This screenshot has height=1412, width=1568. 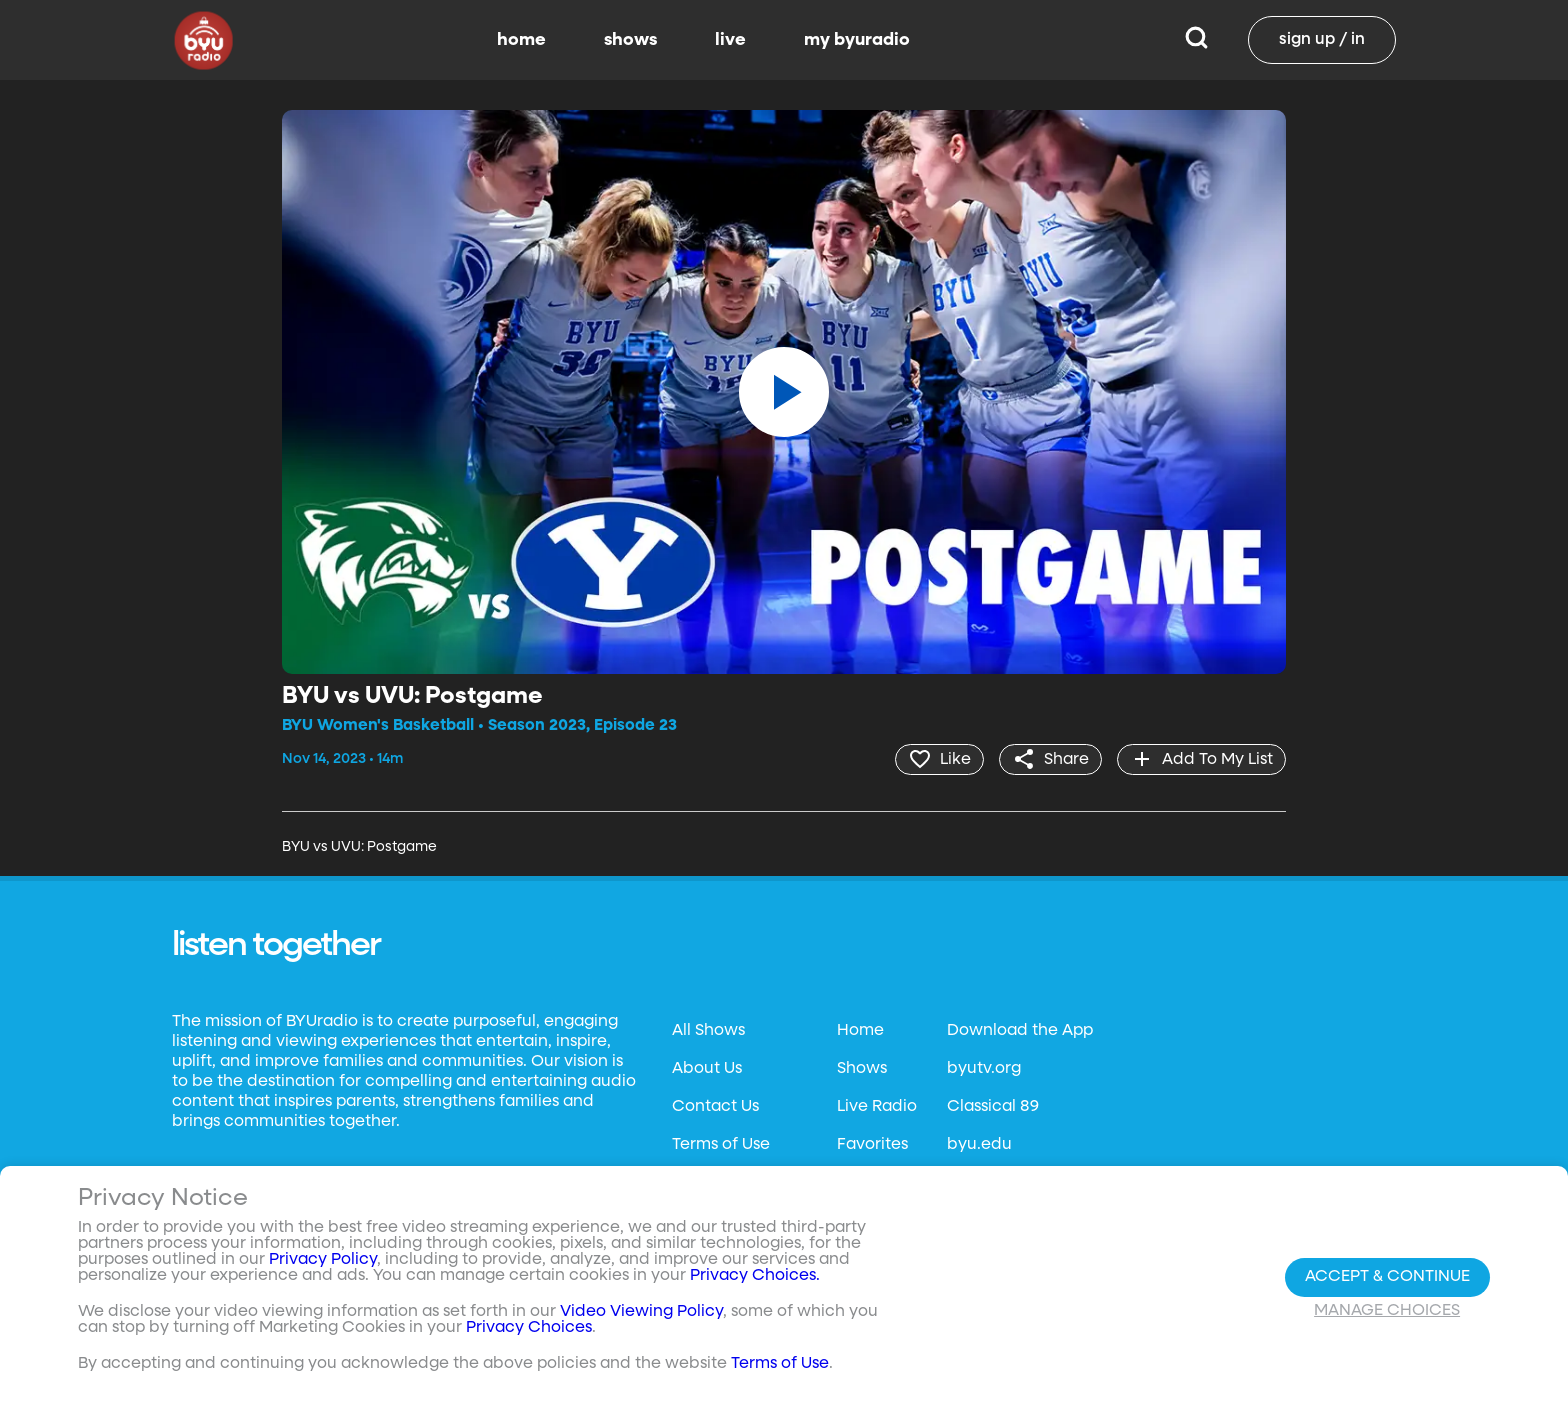 I want to click on Privacy Choices., so click(x=755, y=1276).